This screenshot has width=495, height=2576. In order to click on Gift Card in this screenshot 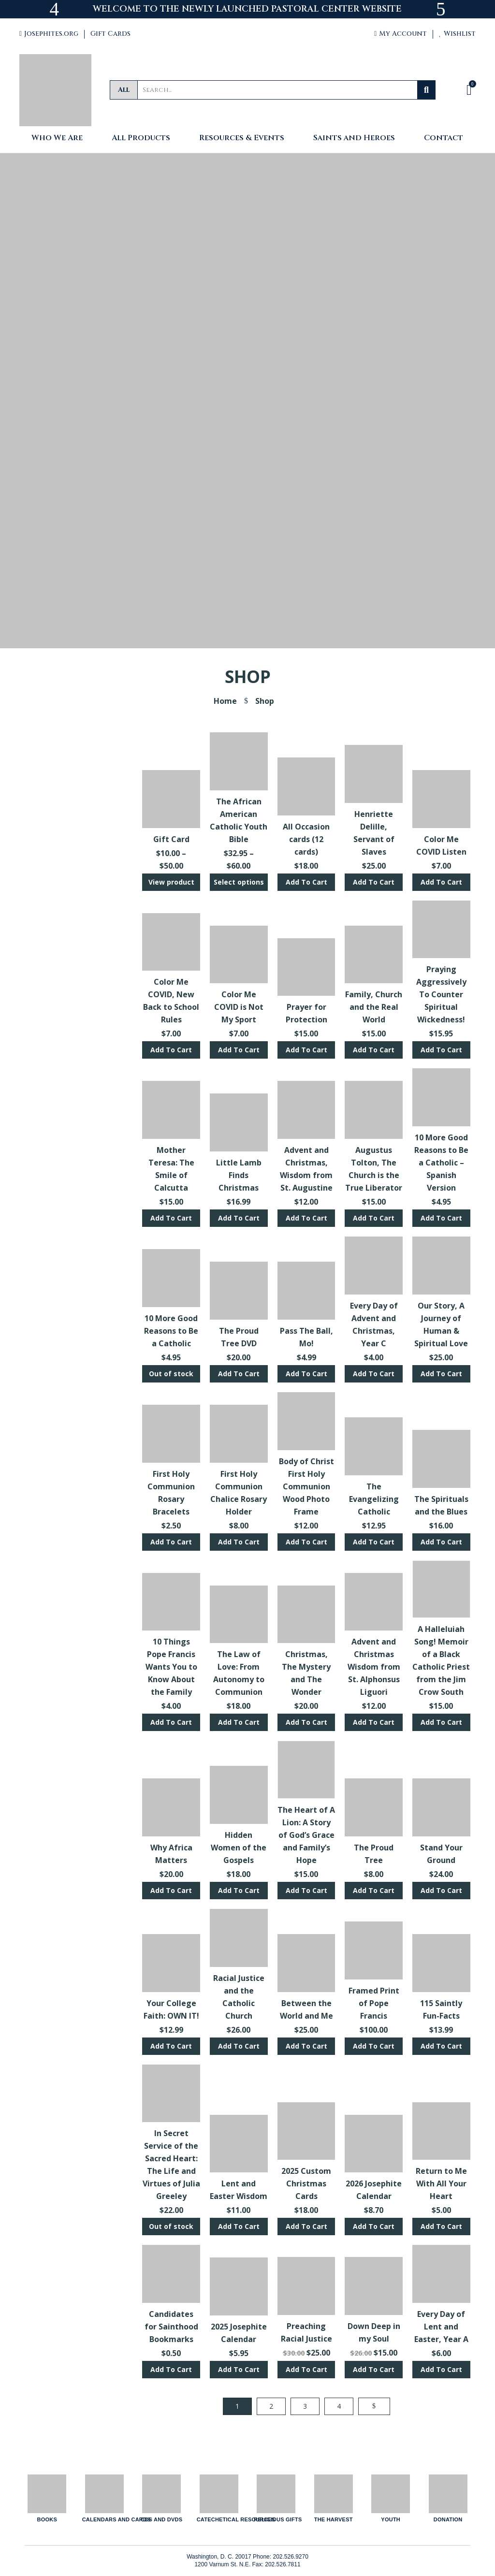, I will do `click(171, 839)`.